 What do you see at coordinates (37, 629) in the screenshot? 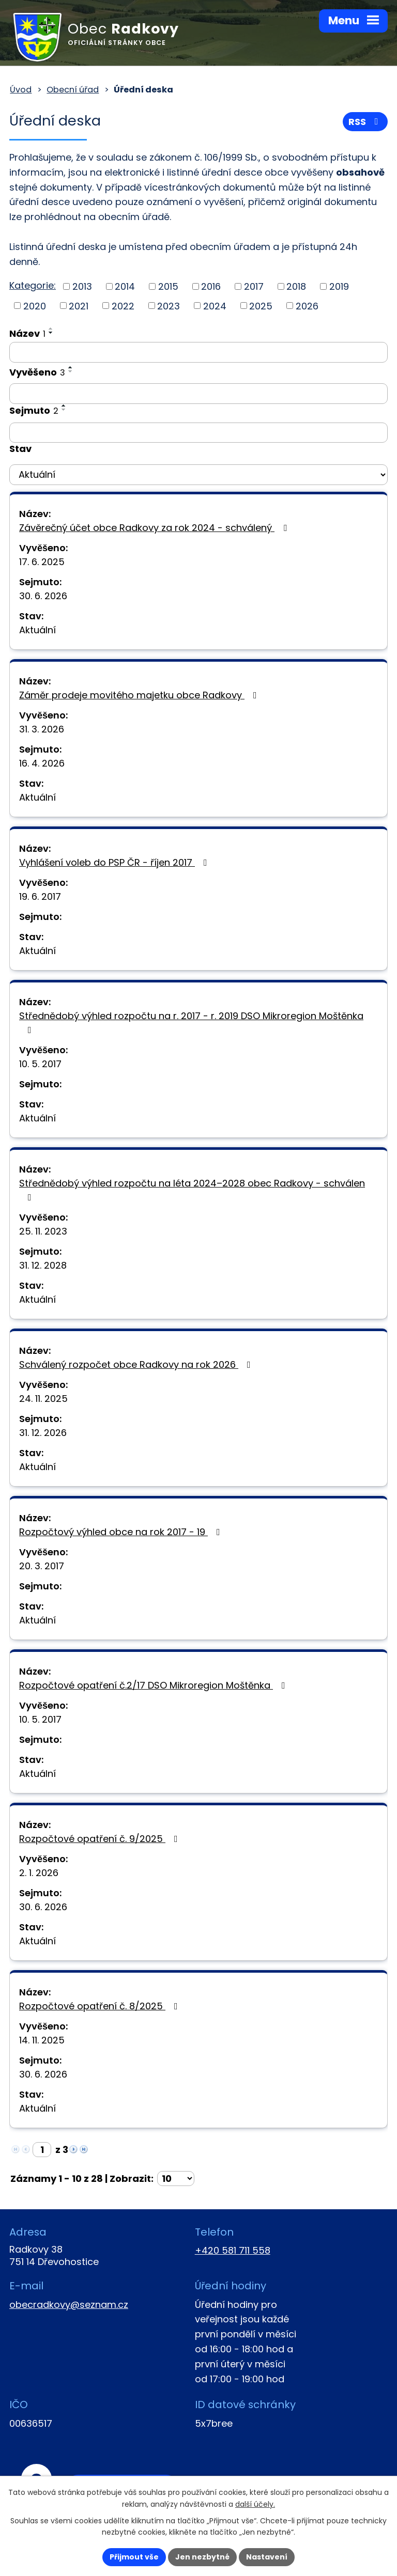
I see `Aktuální` at bounding box center [37, 629].